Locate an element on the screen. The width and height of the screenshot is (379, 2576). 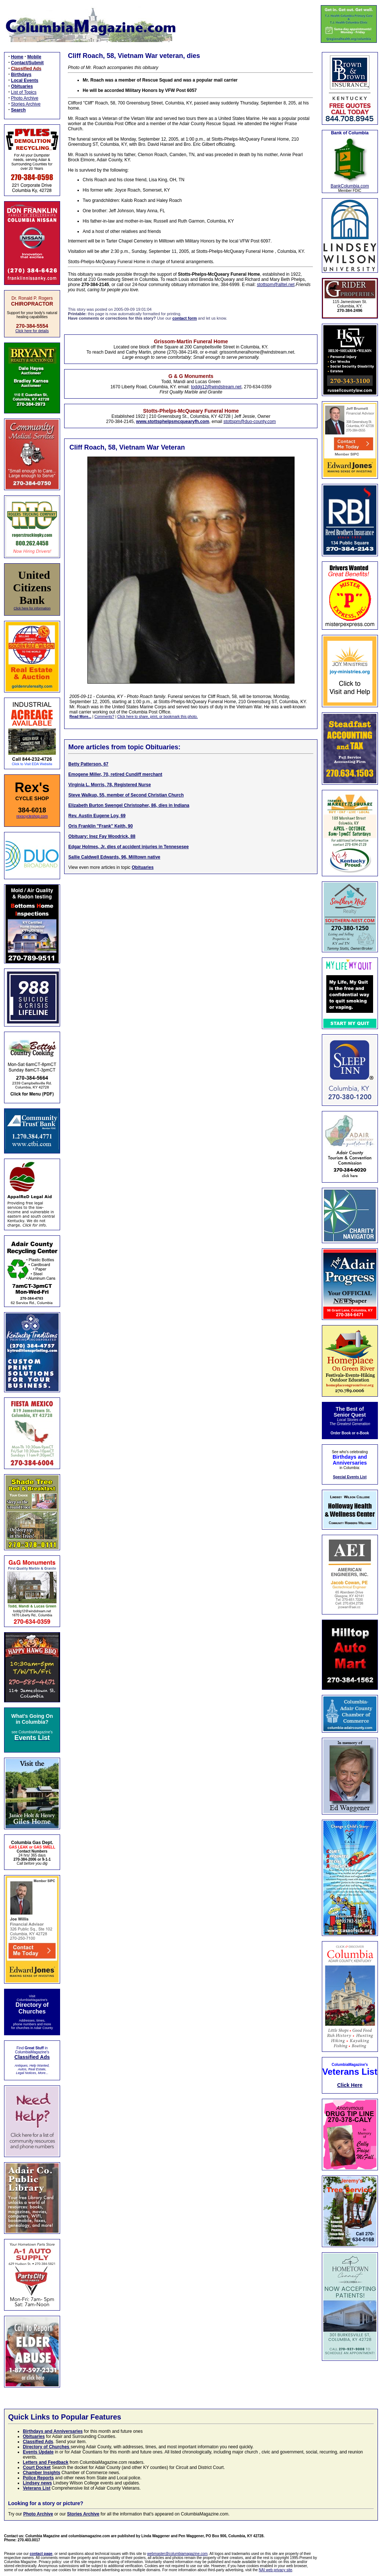
webmaster@columbiamagazine.com is located at coordinates (177, 2554).